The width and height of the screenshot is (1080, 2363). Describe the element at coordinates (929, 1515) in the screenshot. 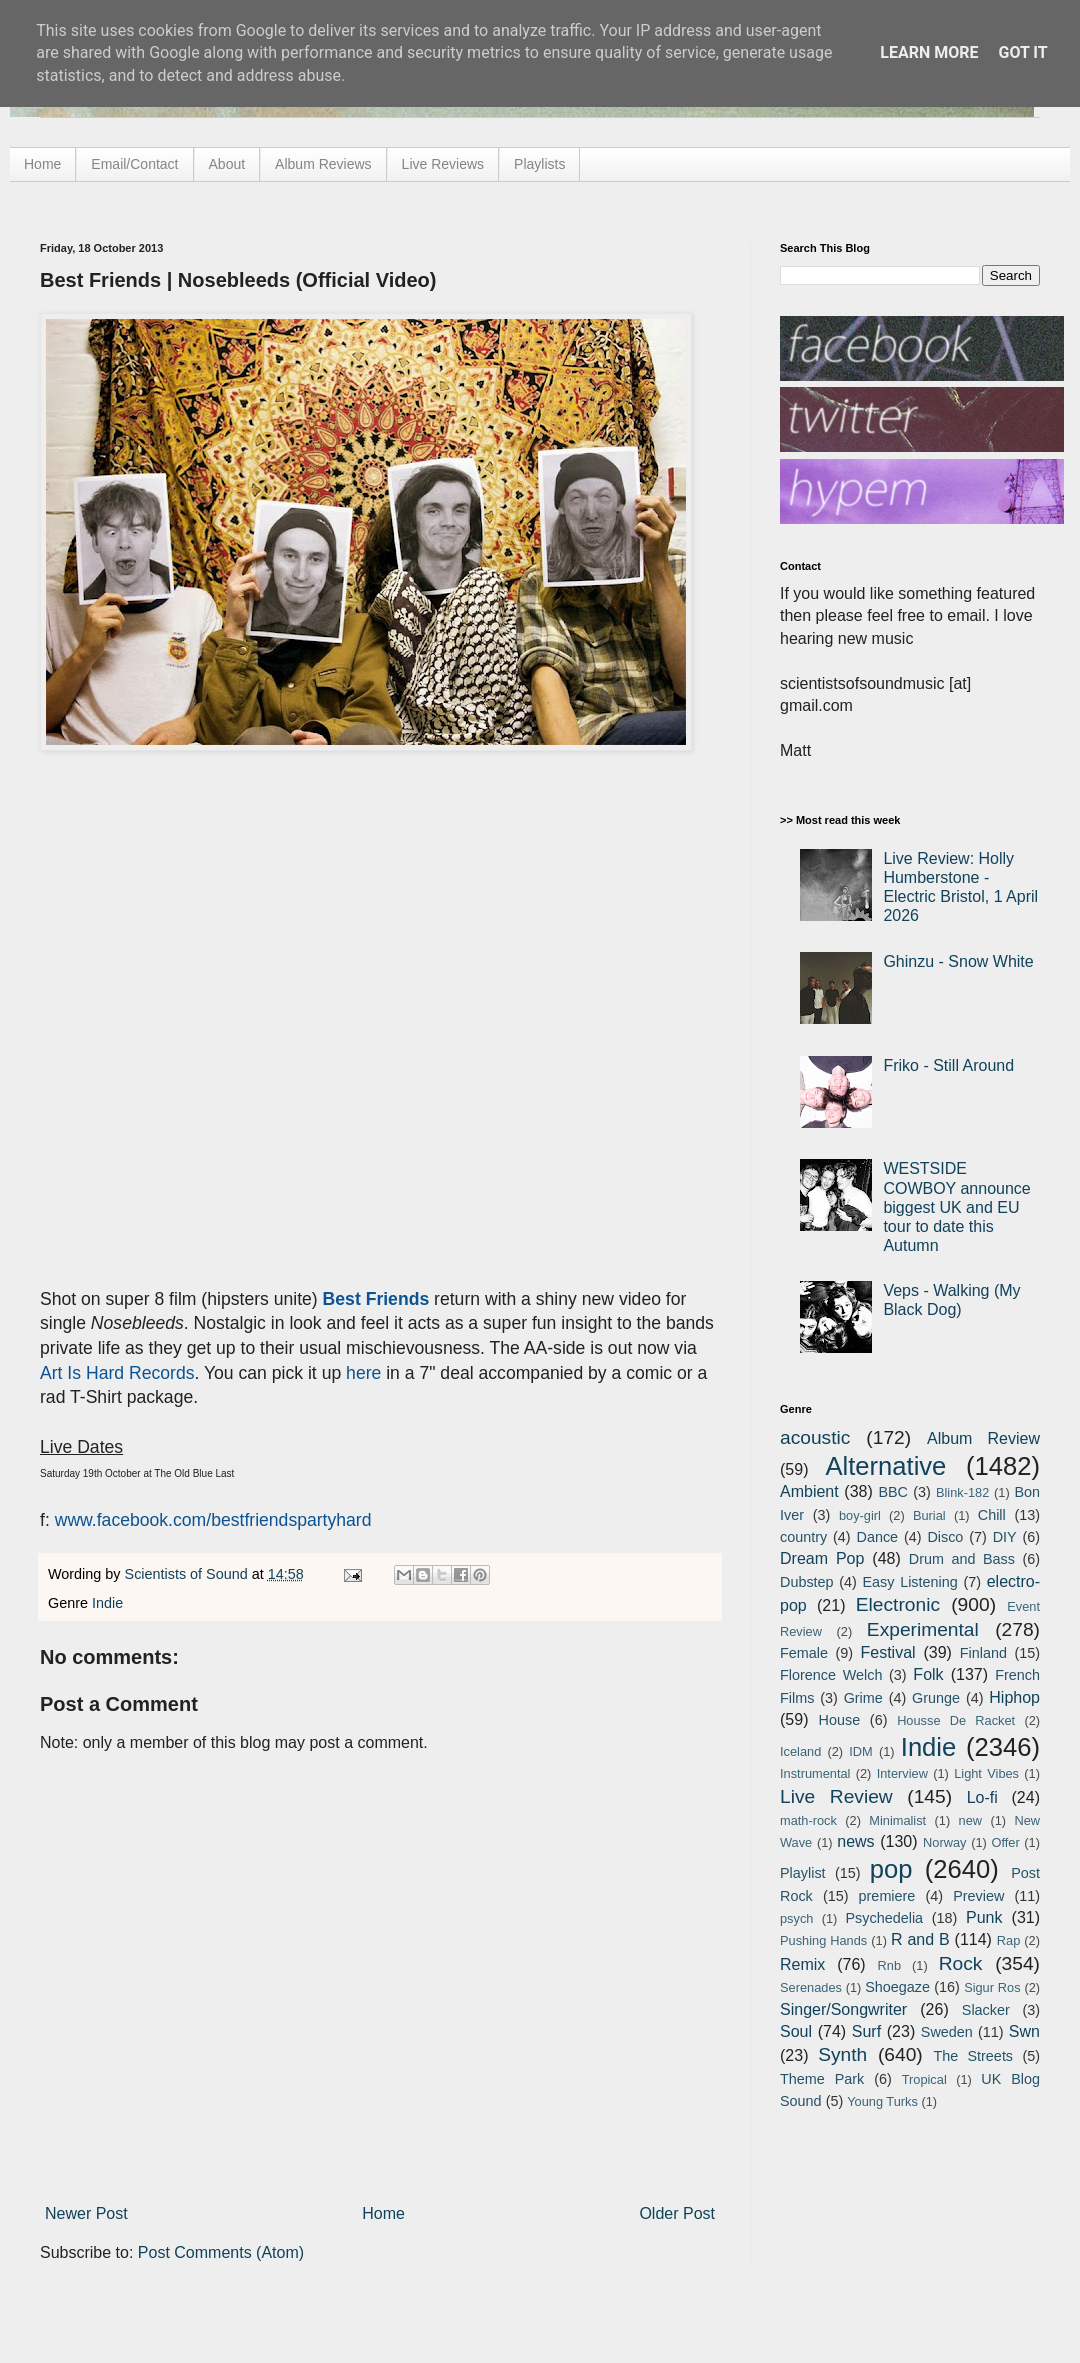

I see `Burial` at that location.